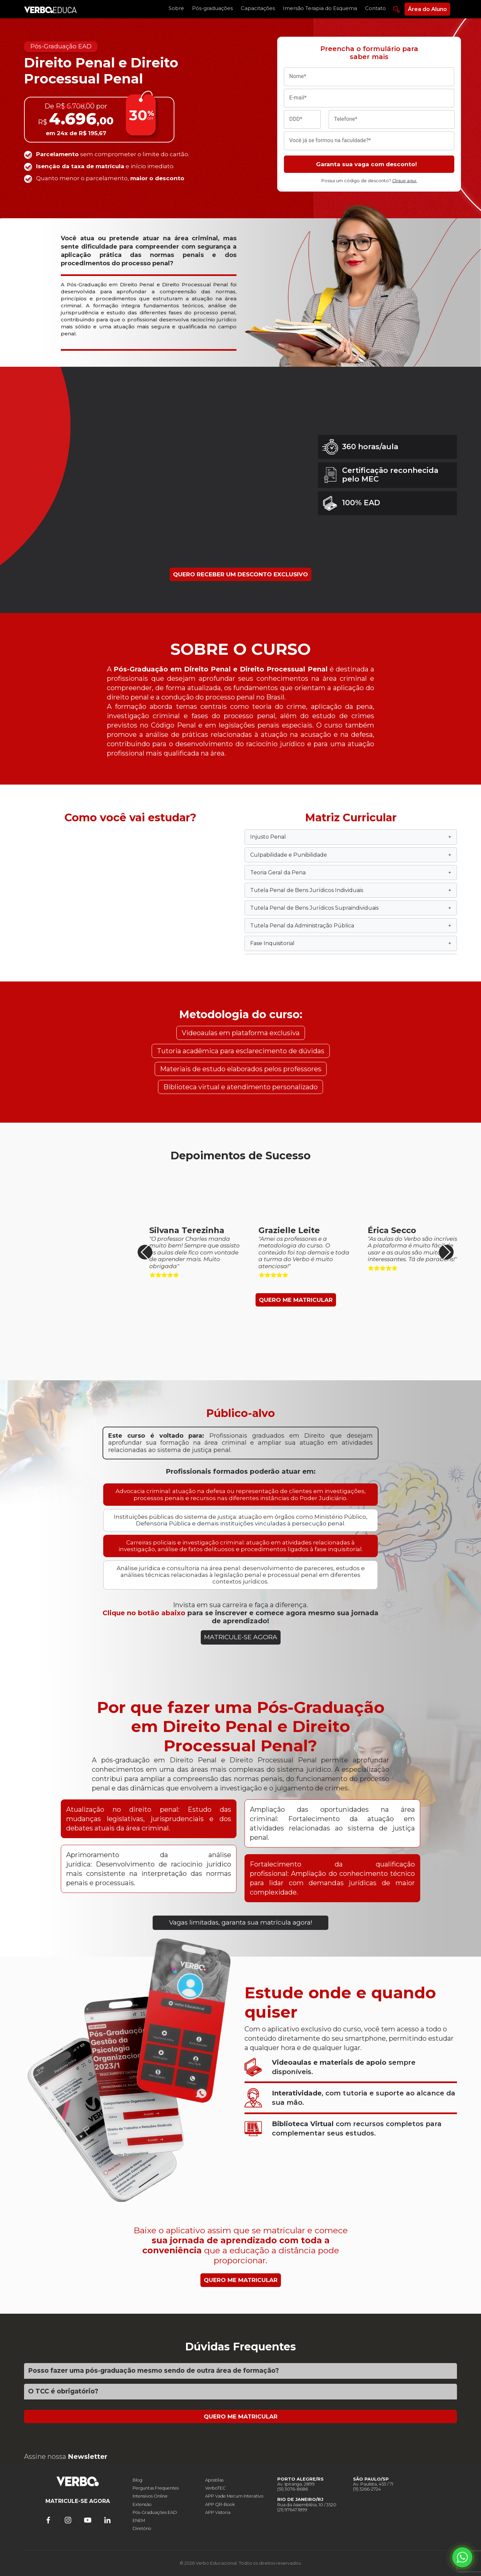 This screenshot has height=2576, width=481. I want to click on Tutela Penal de Bens Jurídicos Individuais, so click(350, 890).